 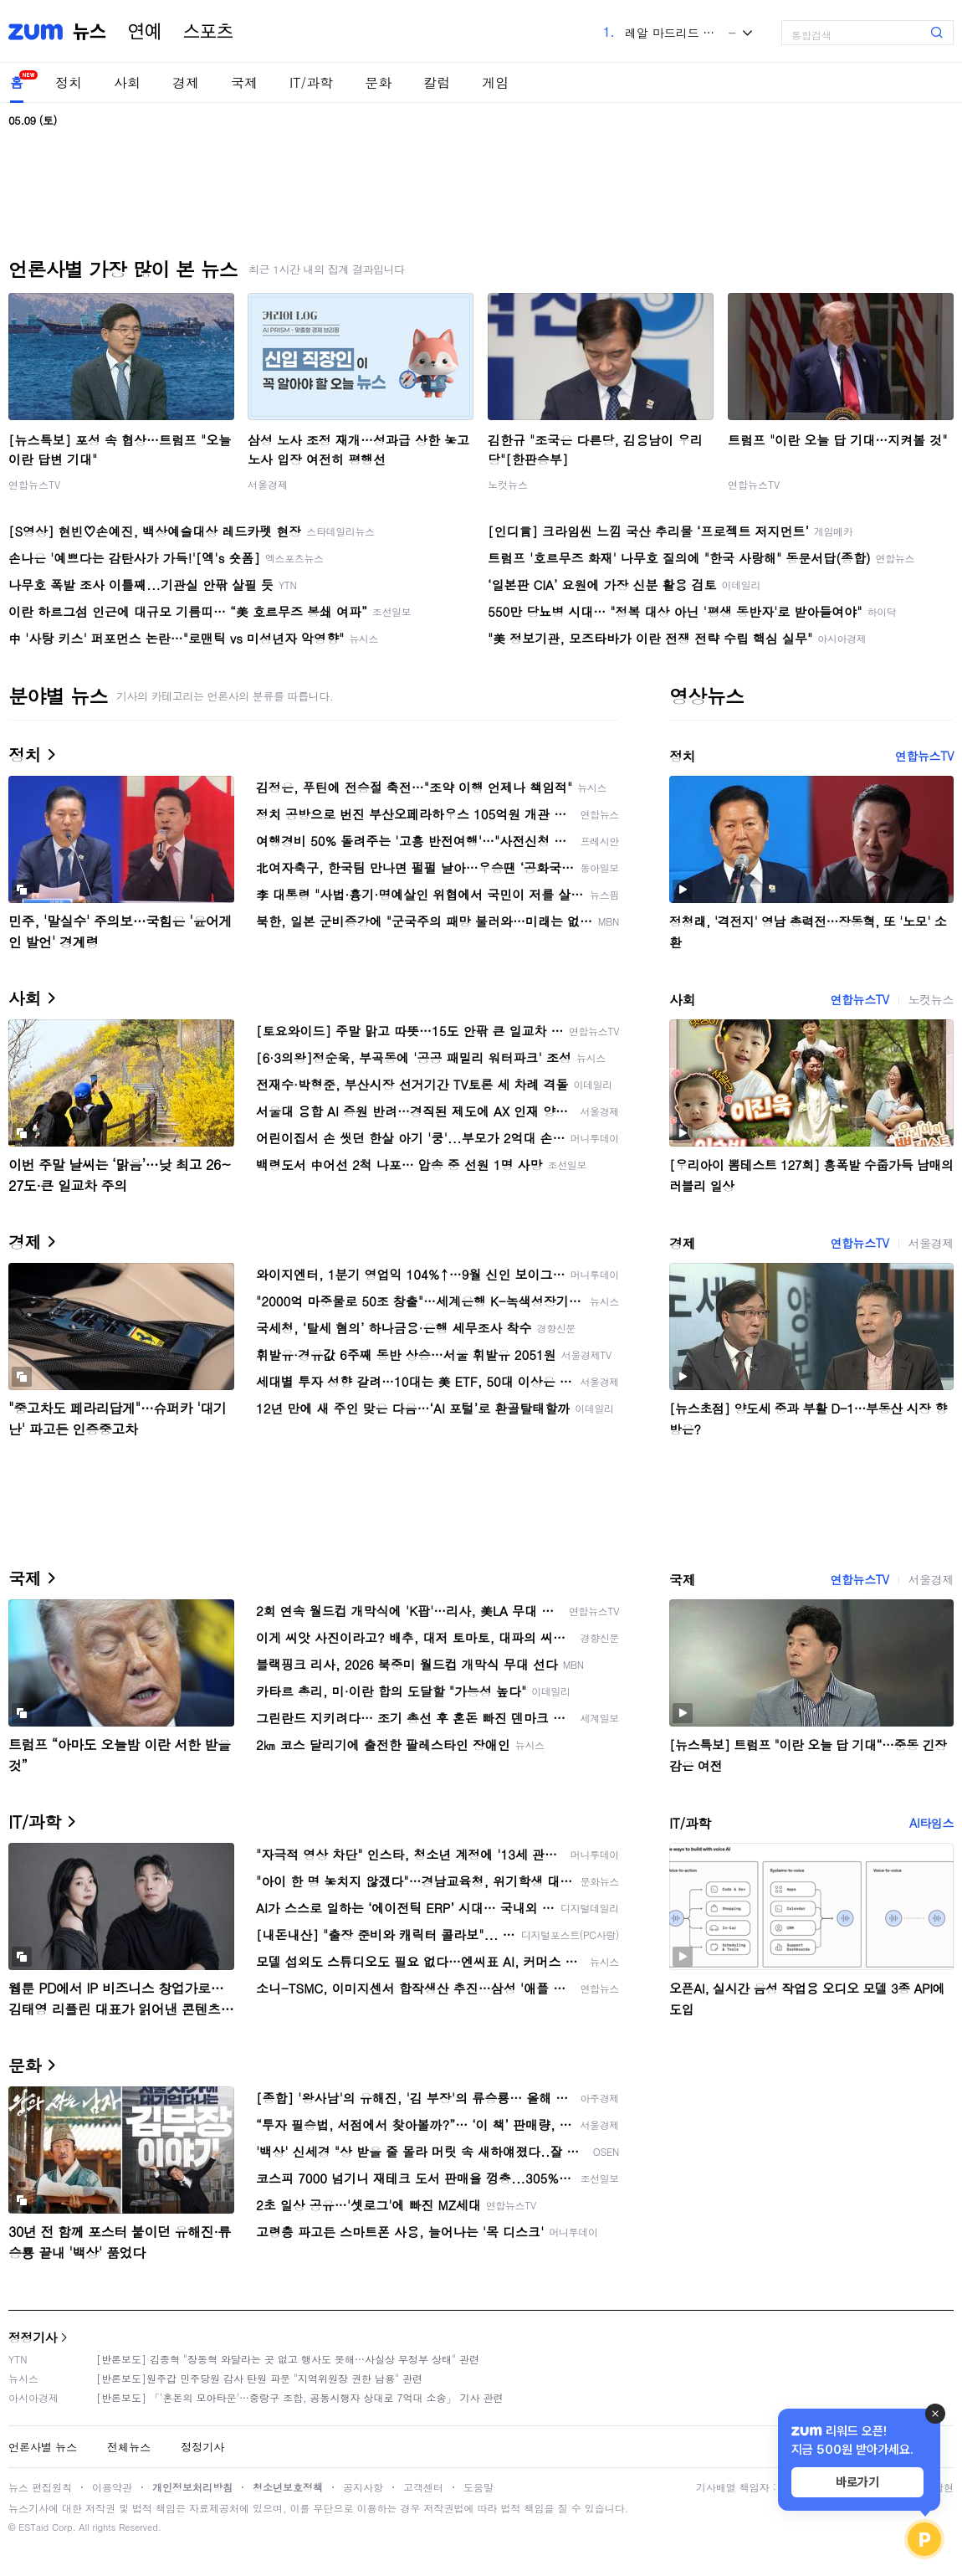 What do you see at coordinates (268, 484) in the screenshot?
I see `서울경제` at bounding box center [268, 484].